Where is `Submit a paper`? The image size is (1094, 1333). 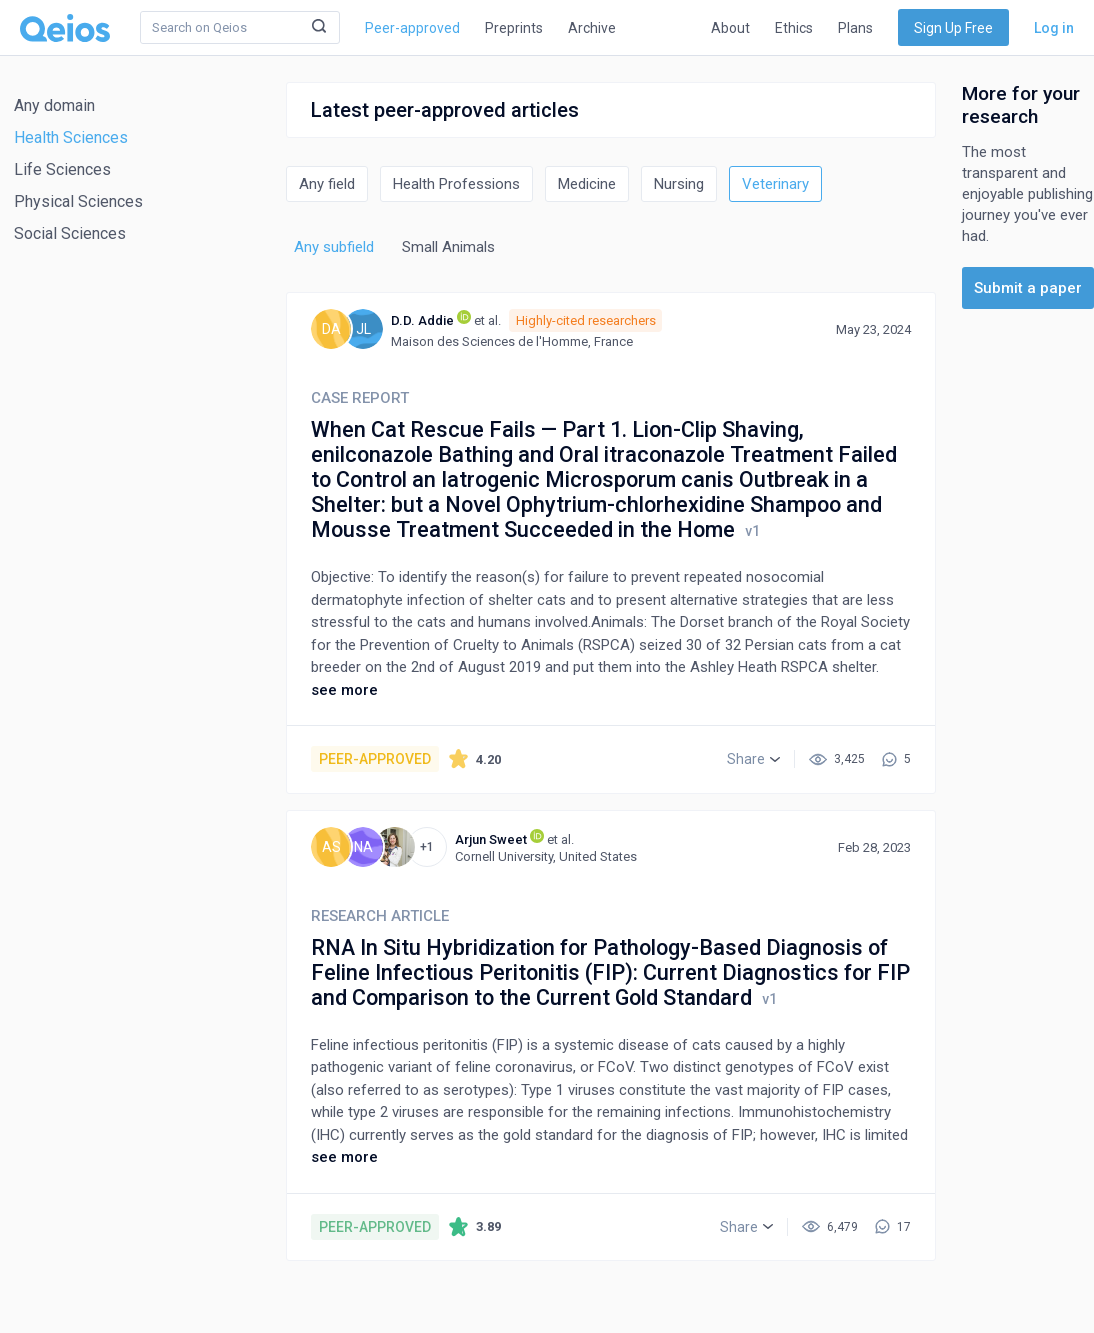 Submit a paper is located at coordinates (1028, 288).